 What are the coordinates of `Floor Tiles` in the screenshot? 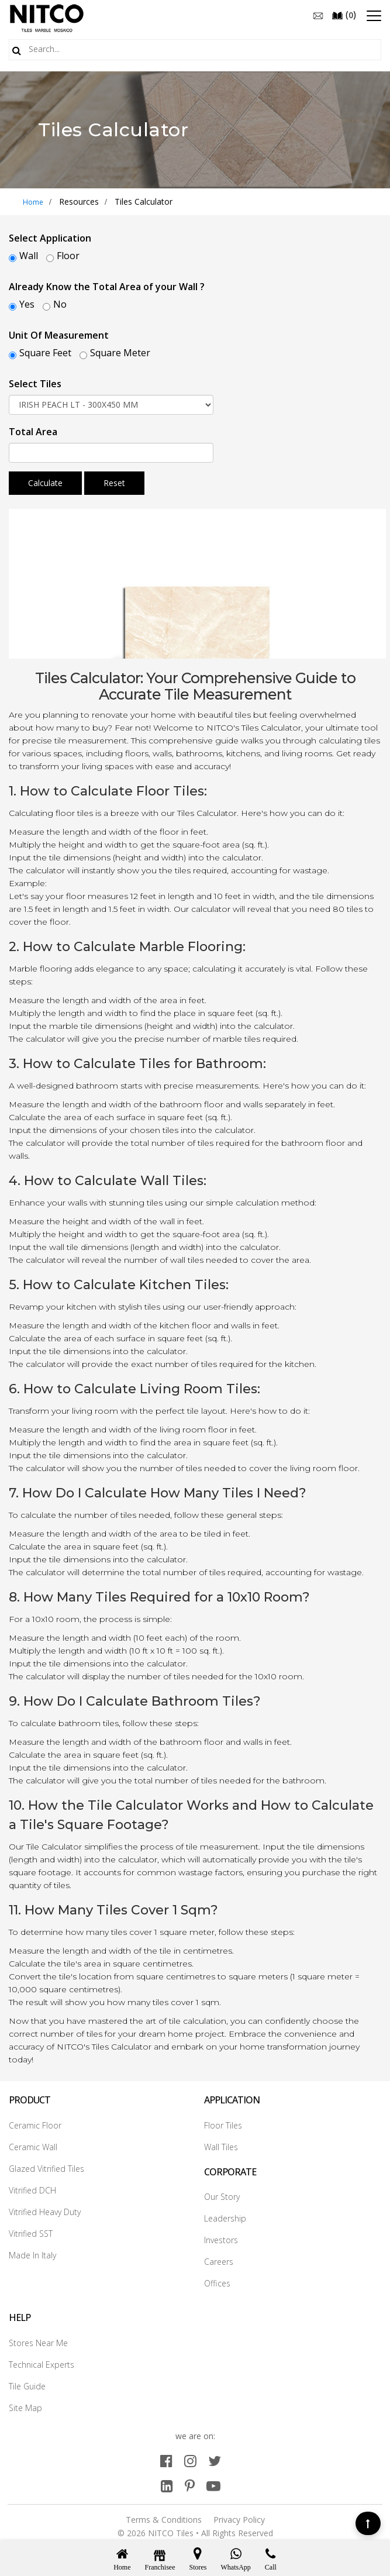 It's located at (223, 2125).